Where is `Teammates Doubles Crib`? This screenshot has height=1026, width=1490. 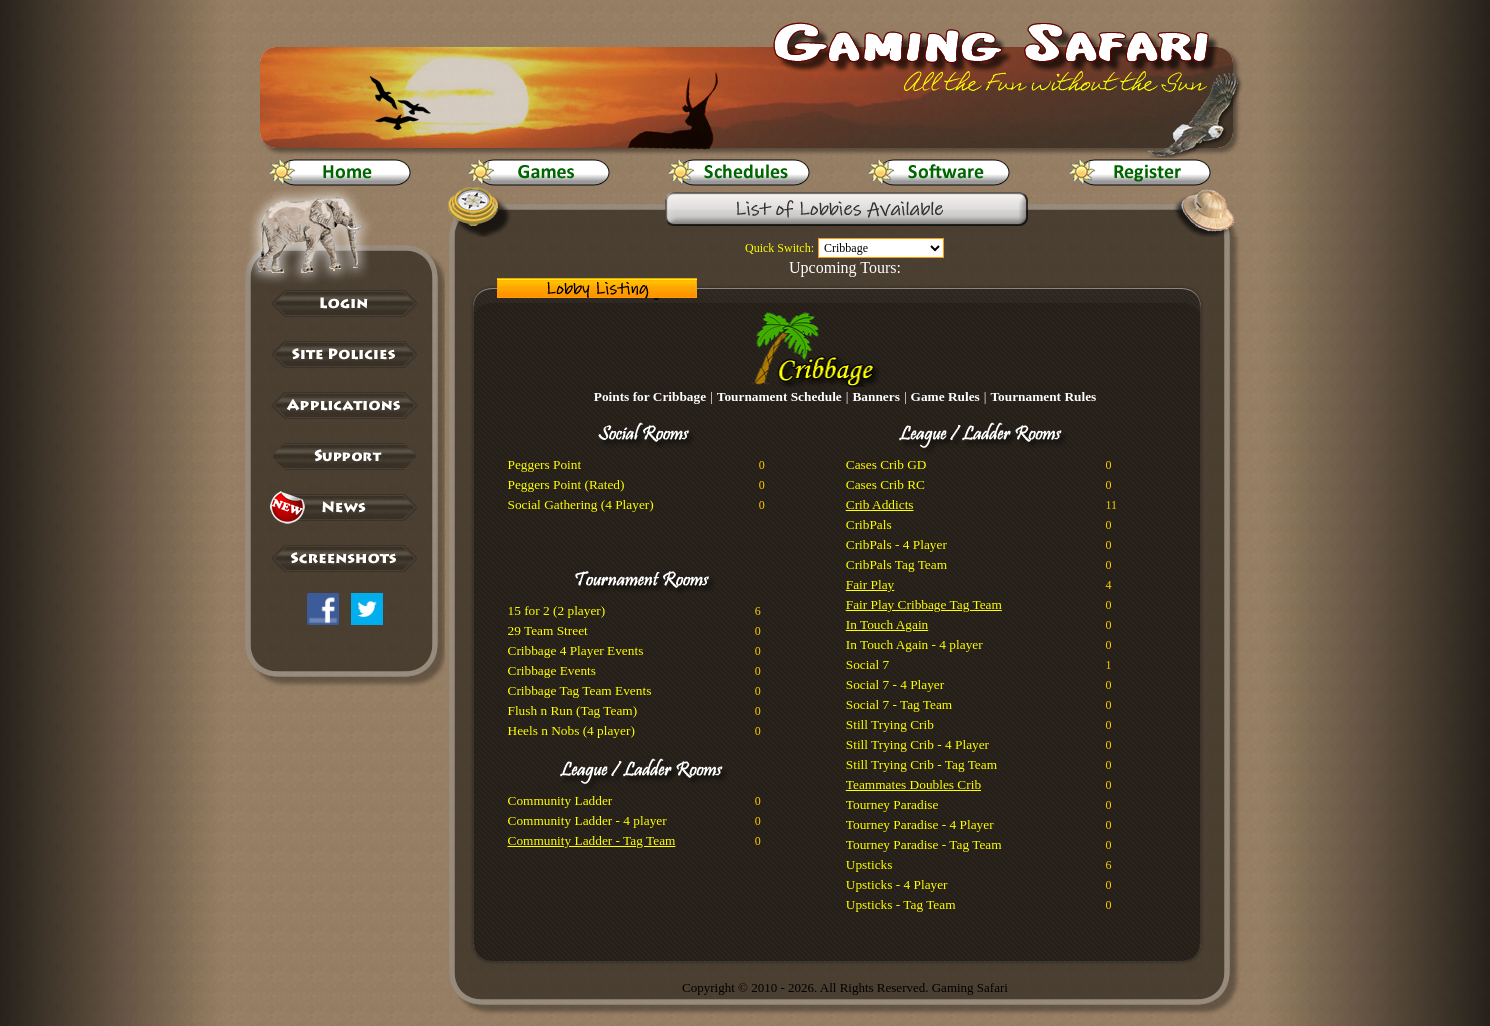
Teammates Doubles Crib is located at coordinates (913, 784).